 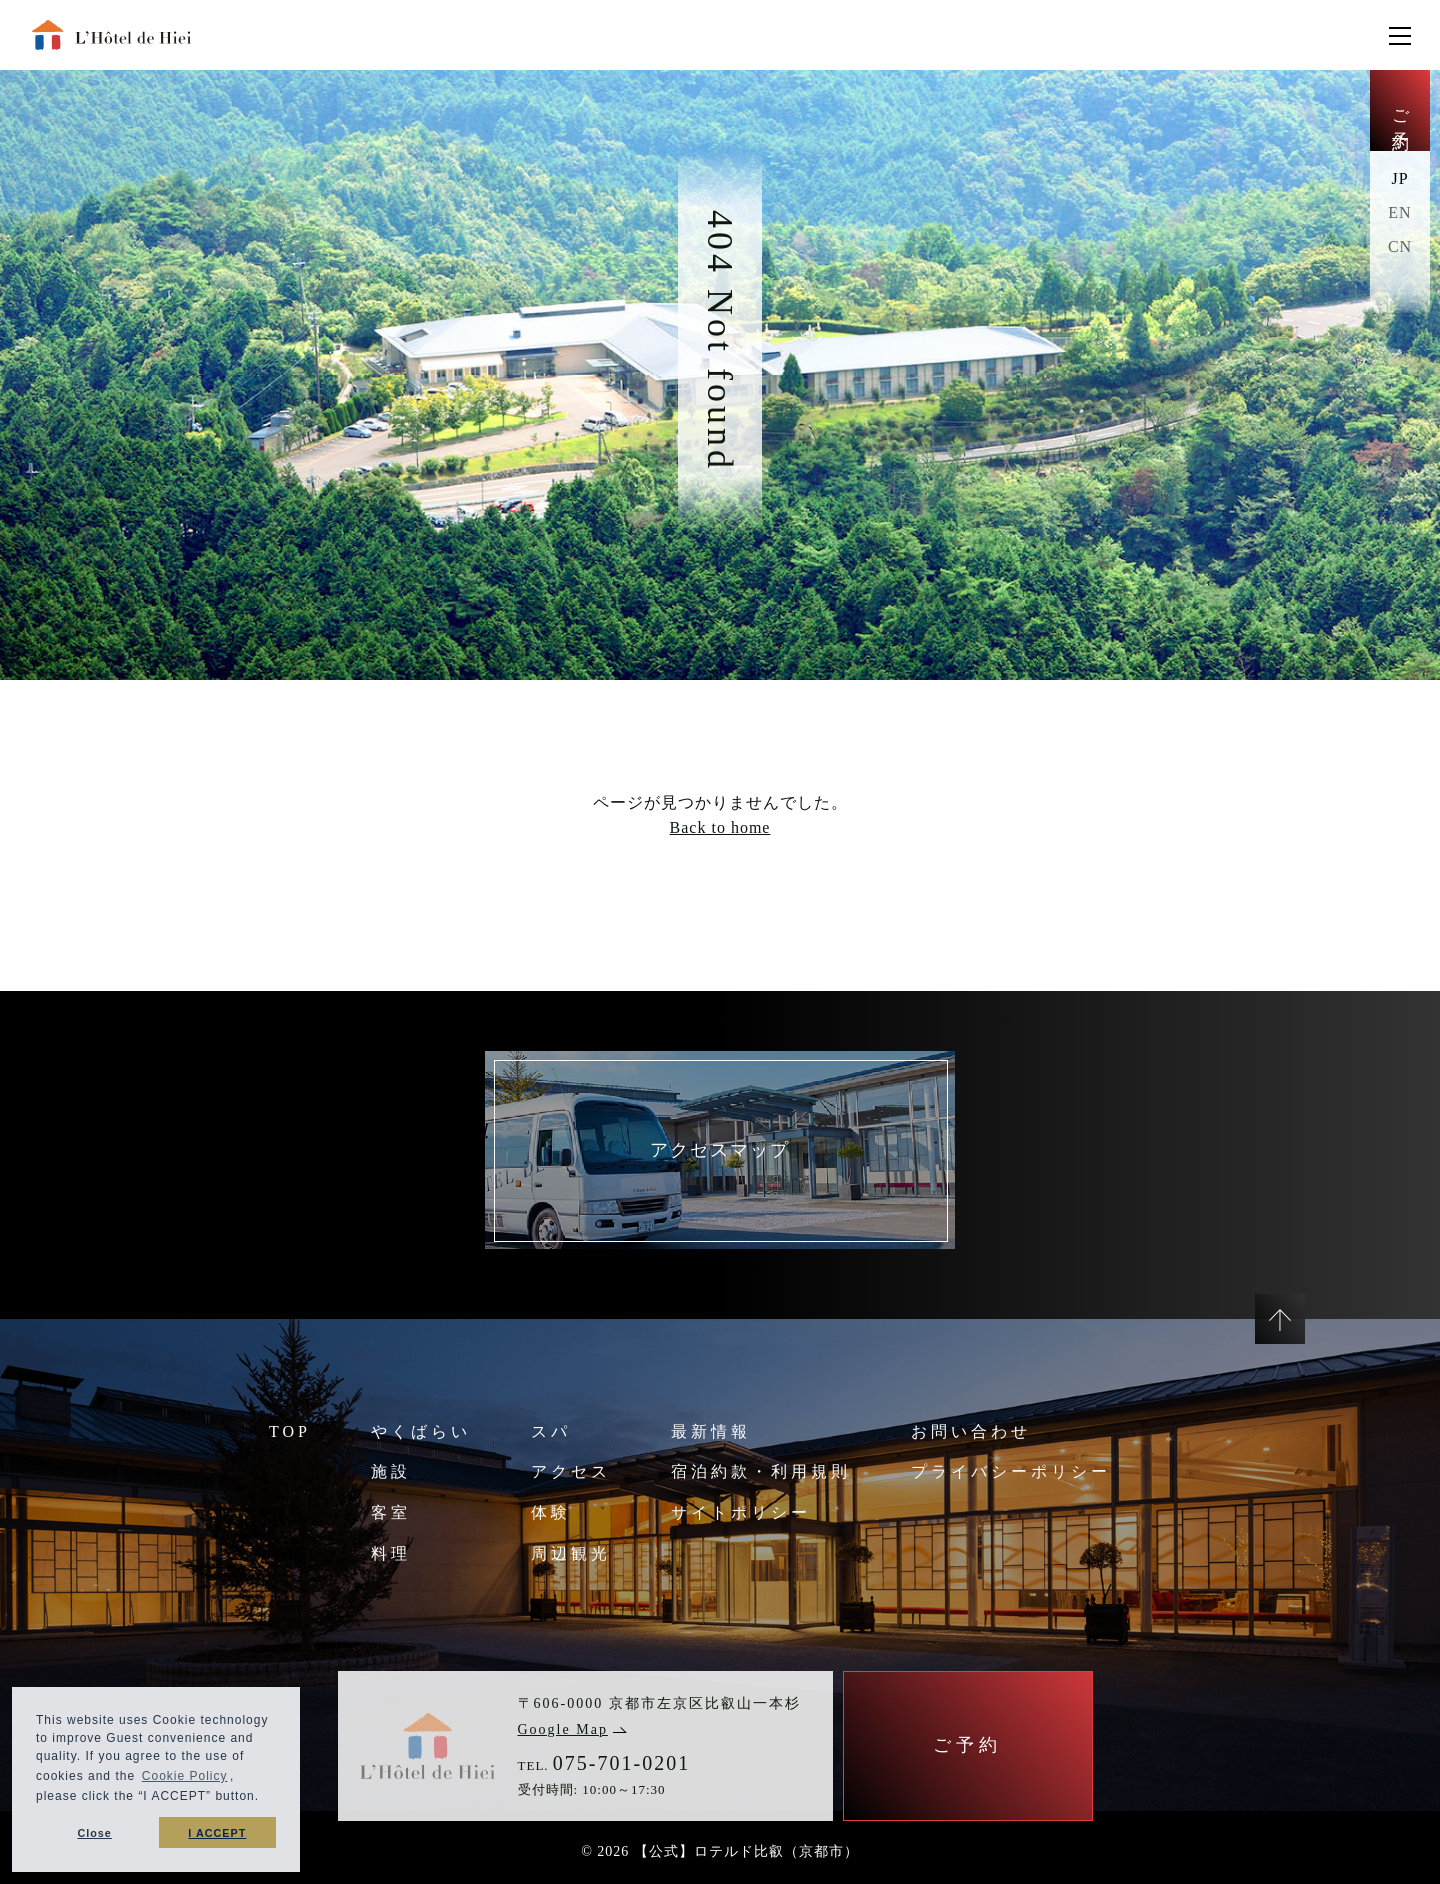 What do you see at coordinates (217, 1833) in the screenshot?
I see `I ACCEPT [button]` at bounding box center [217, 1833].